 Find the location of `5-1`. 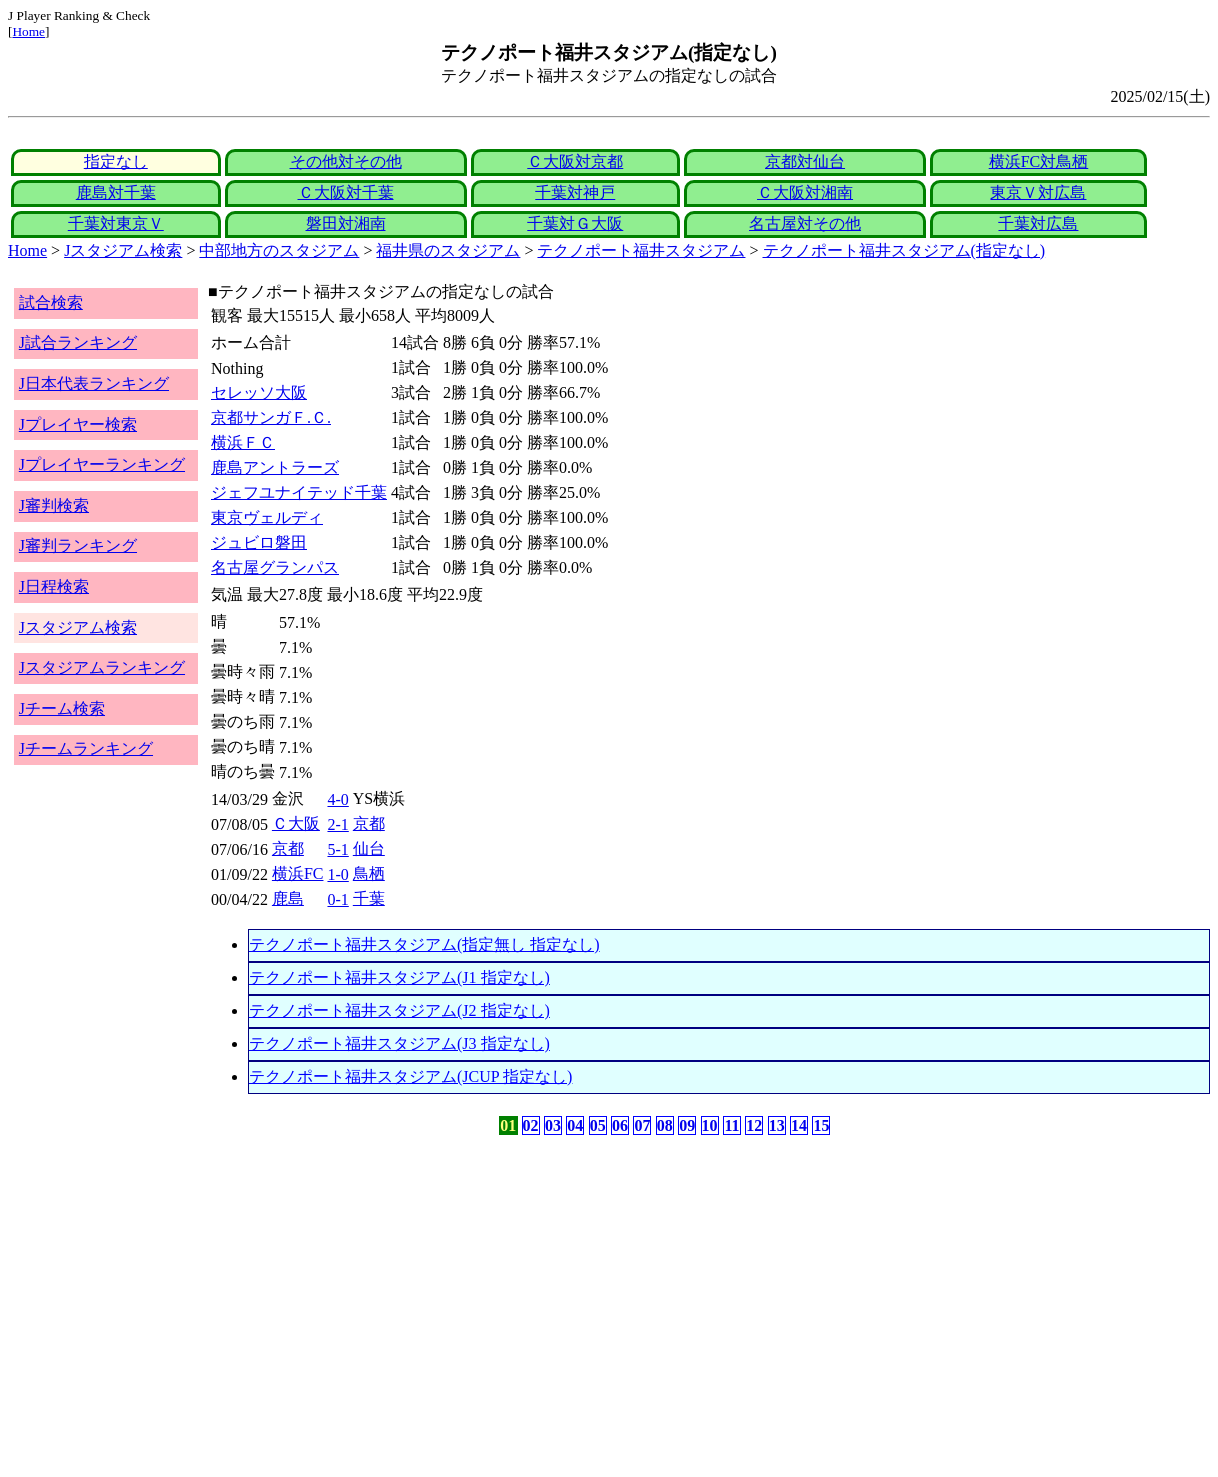

5-1 is located at coordinates (337, 849).